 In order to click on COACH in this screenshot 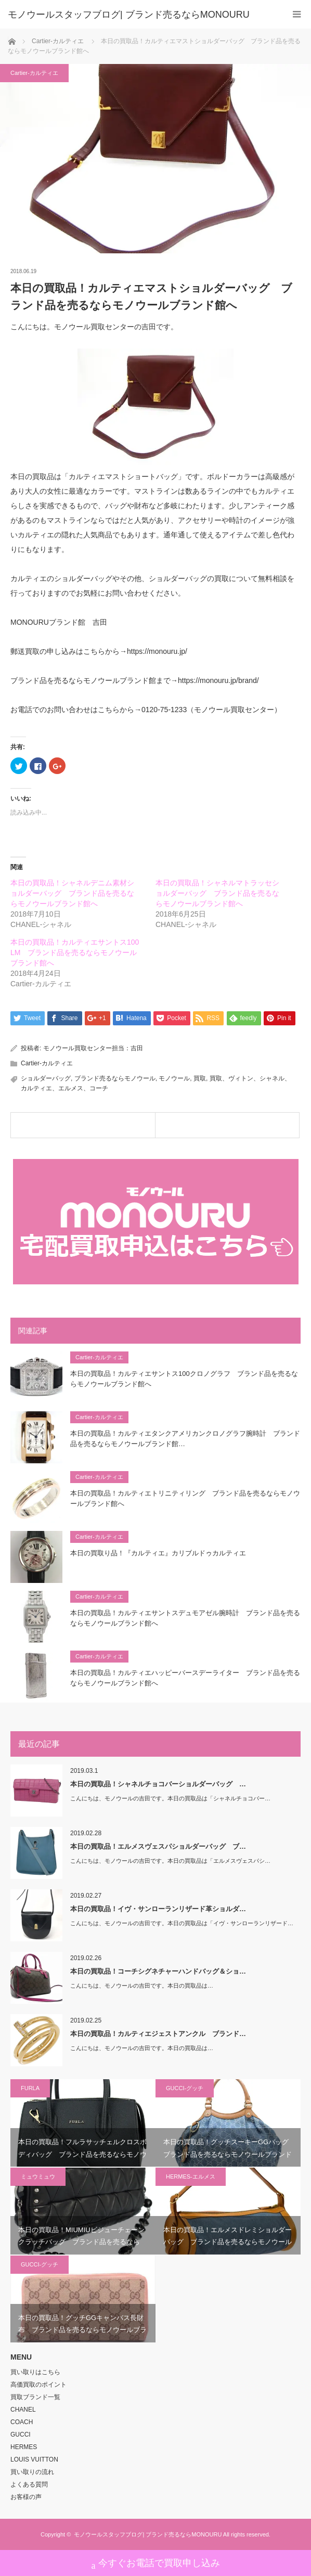, I will do `click(21, 2422)`.